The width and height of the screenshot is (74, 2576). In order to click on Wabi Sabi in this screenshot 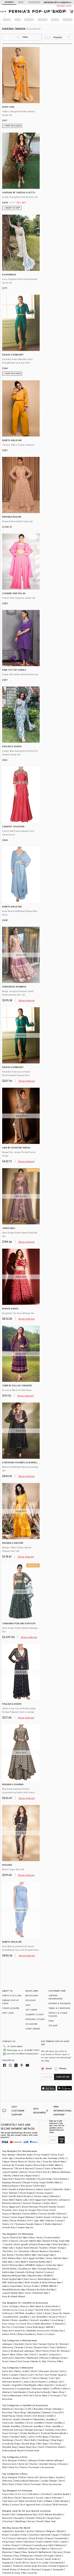, I will do `click(8, 2247)`.